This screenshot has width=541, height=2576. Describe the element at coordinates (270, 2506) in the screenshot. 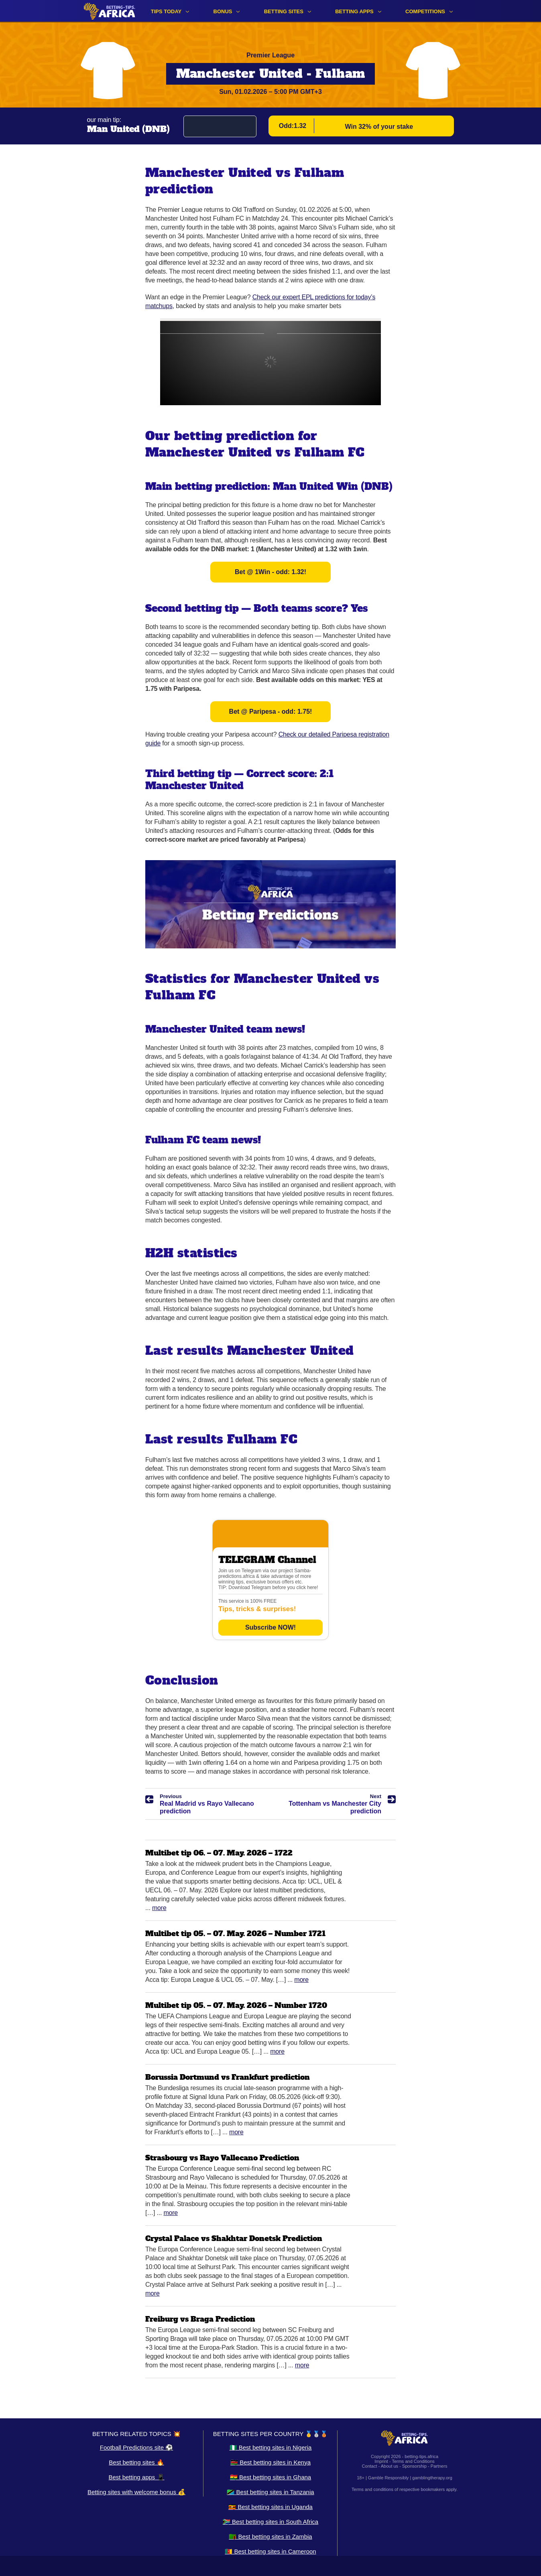

I see `🇺🇬 Best betting sites in Uganda` at that location.